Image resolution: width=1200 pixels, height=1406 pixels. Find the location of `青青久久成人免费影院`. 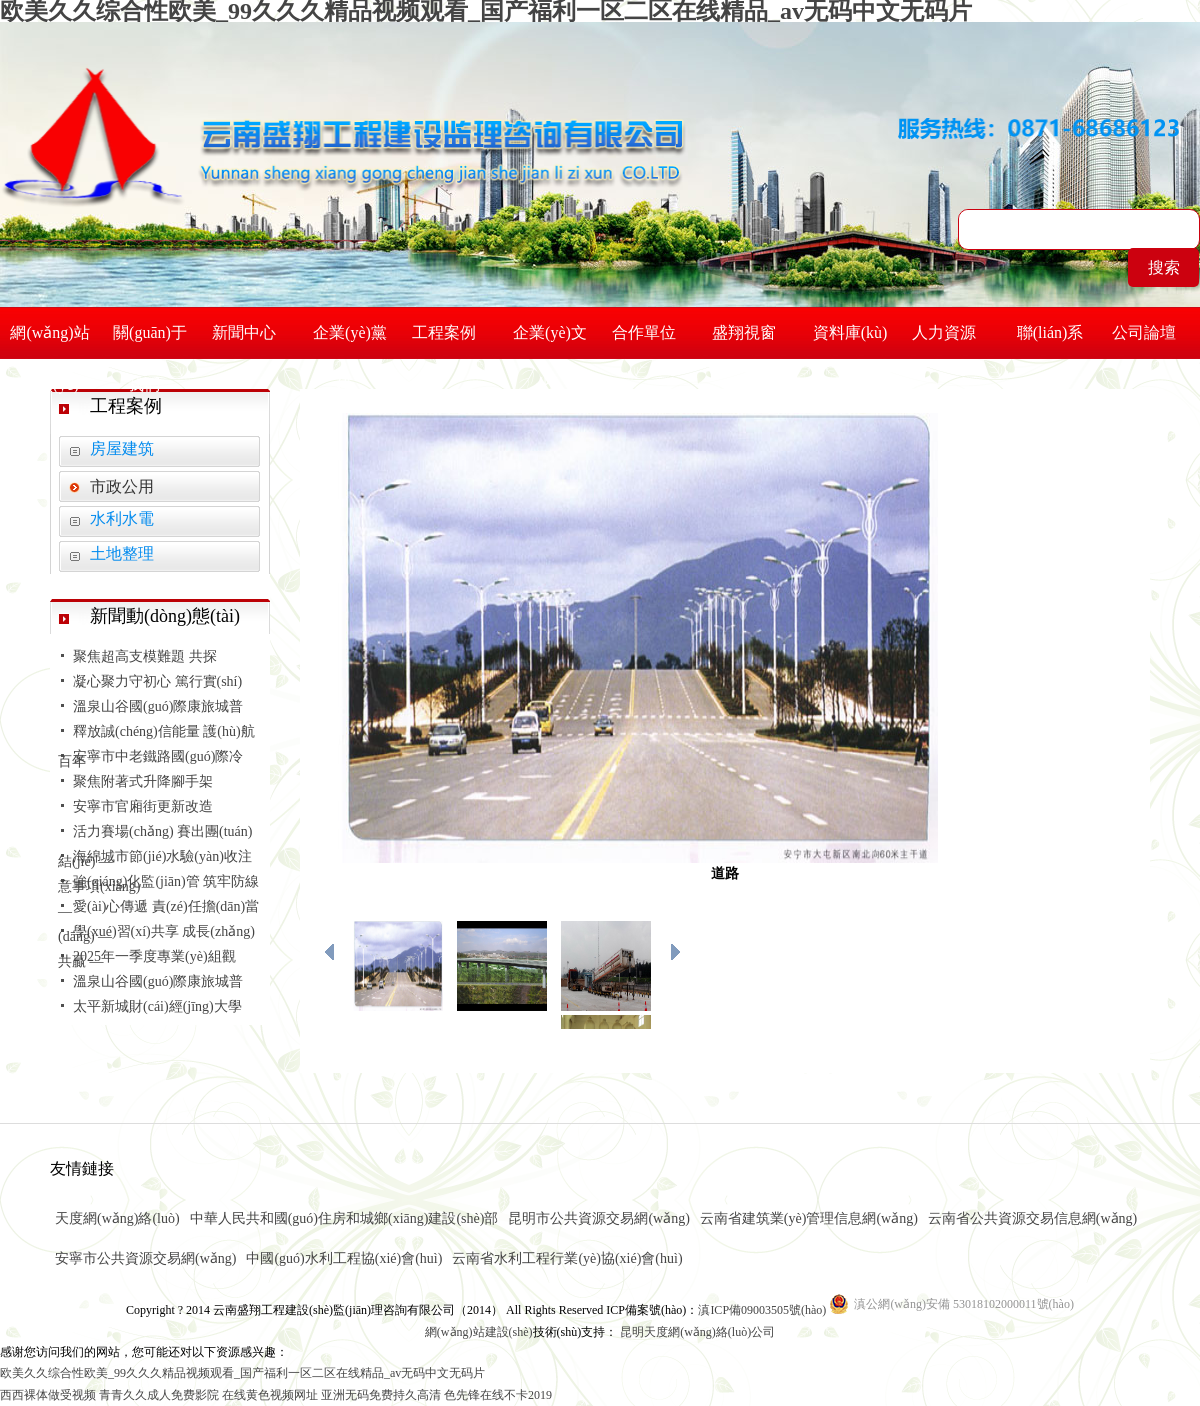

青青久久成人免费影院 is located at coordinates (159, 1395).